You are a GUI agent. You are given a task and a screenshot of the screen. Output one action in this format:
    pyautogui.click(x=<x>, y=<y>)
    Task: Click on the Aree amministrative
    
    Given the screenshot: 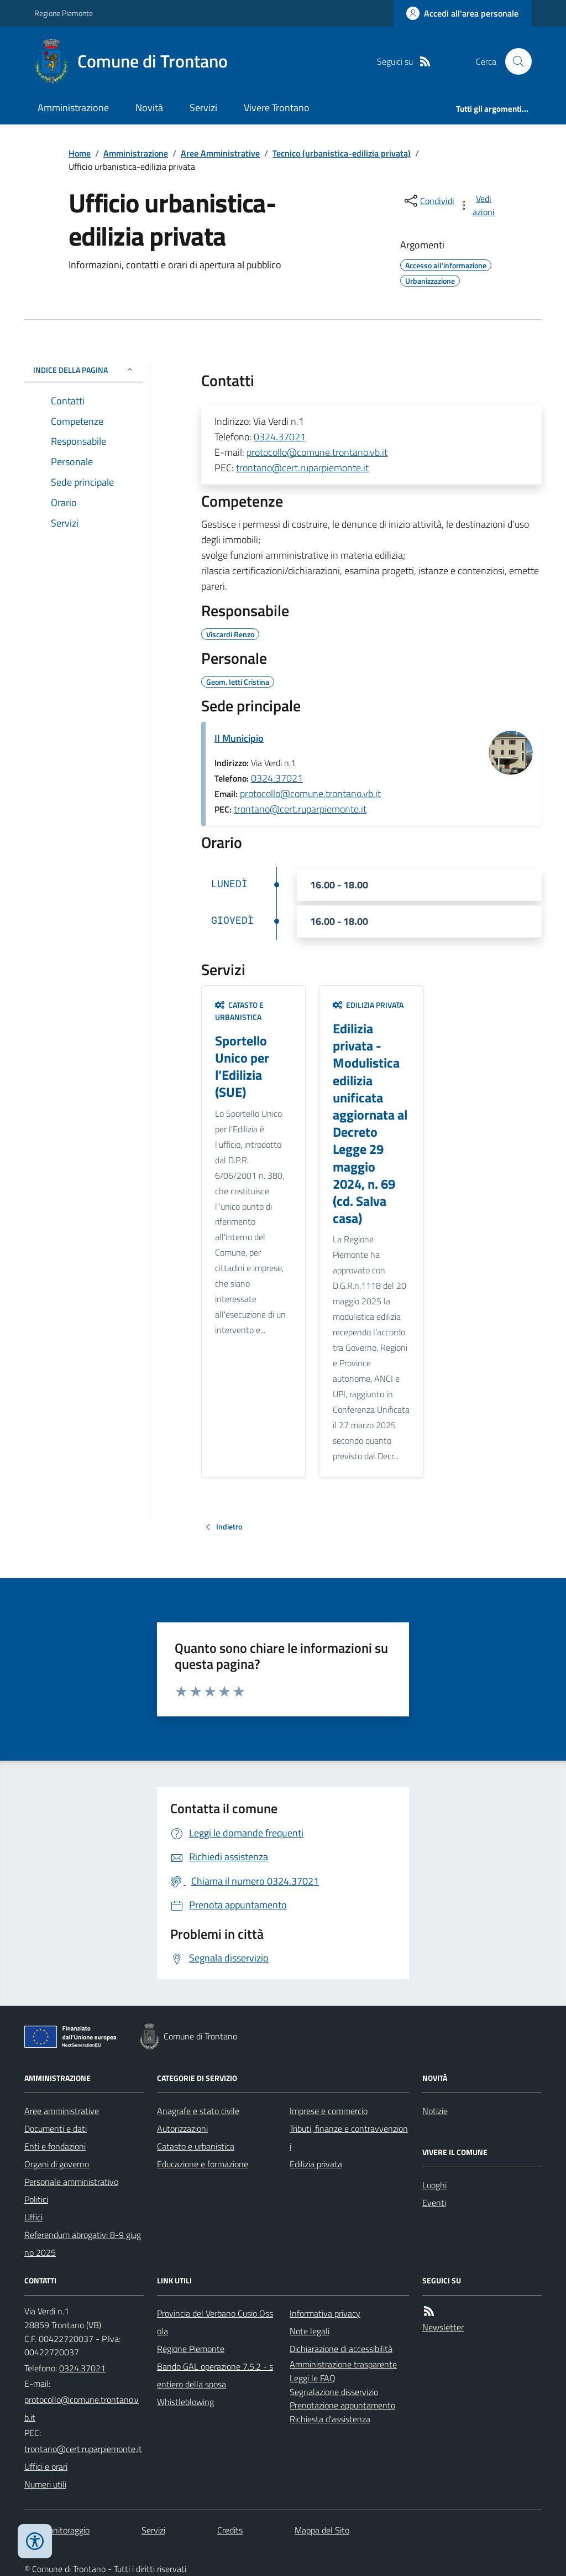 What is the action you would take?
    pyautogui.click(x=61, y=2110)
    